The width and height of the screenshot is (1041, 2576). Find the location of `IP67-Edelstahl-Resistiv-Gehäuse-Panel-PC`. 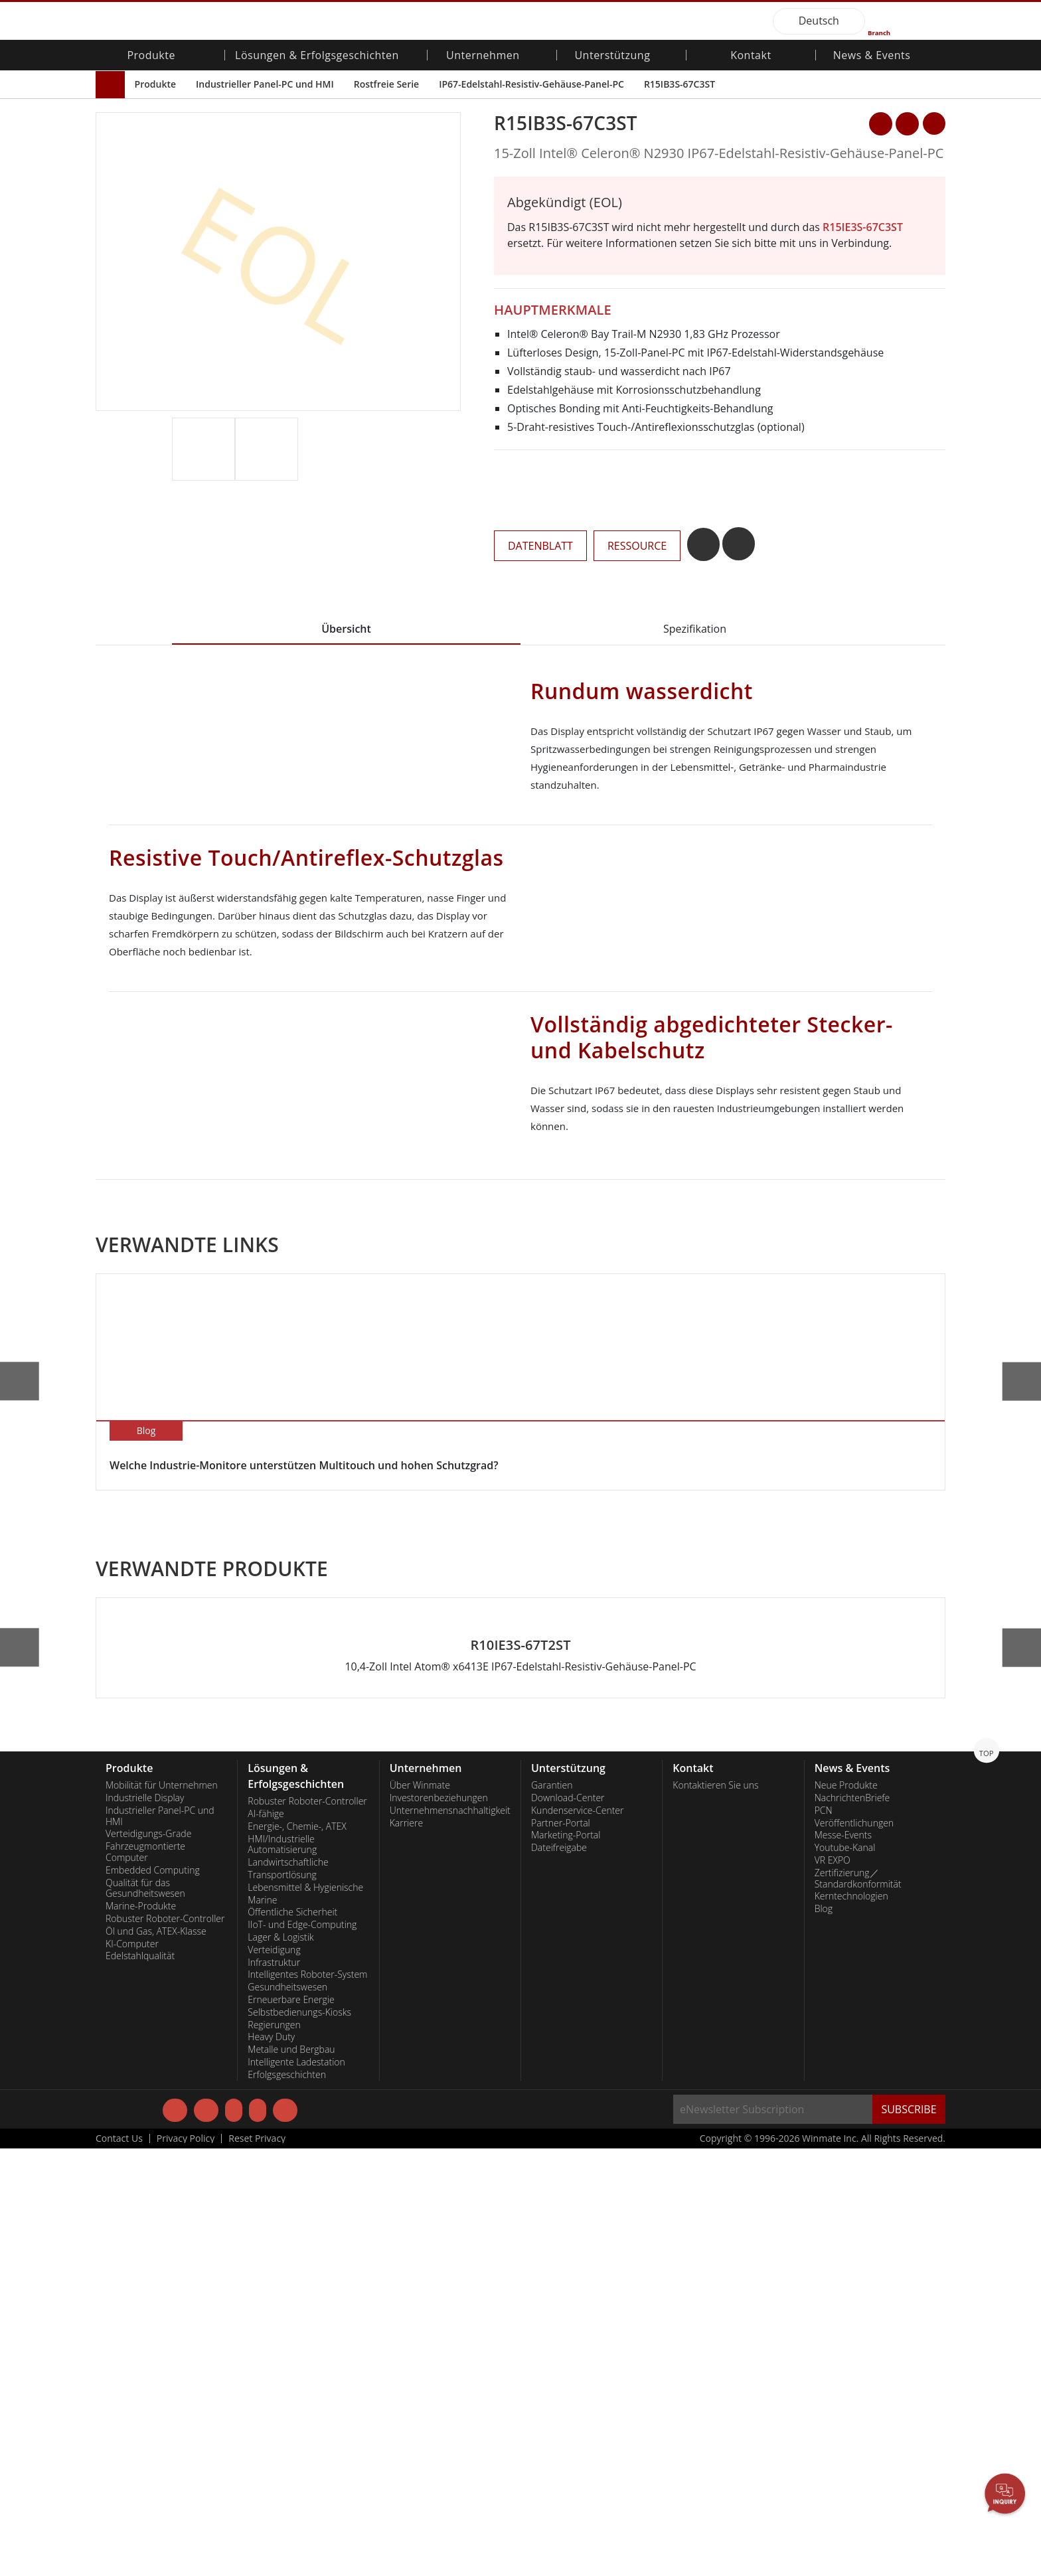

IP67-Edelstahl-Resistiv-Gehäuse-Panel-PC is located at coordinates (531, 84).